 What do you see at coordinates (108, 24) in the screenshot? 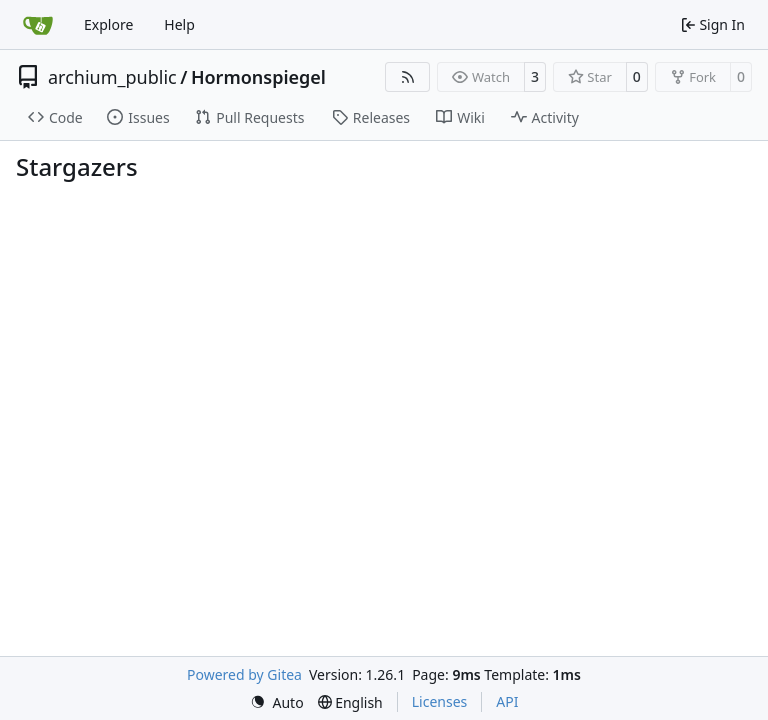
I see `Explore` at bounding box center [108, 24].